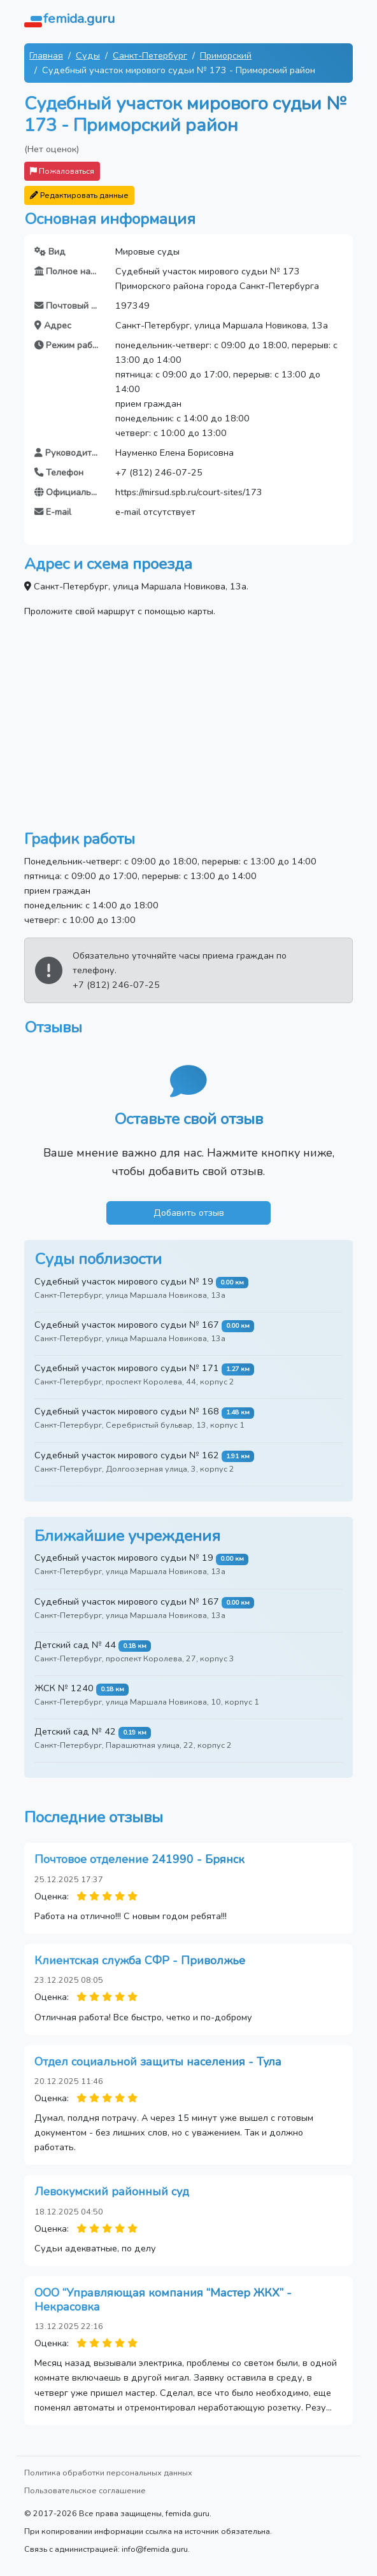 The height and width of the screenshot is (2576, 377). I want to click on Отдел социальной защиты населения - Тула, so click(157, 2061).